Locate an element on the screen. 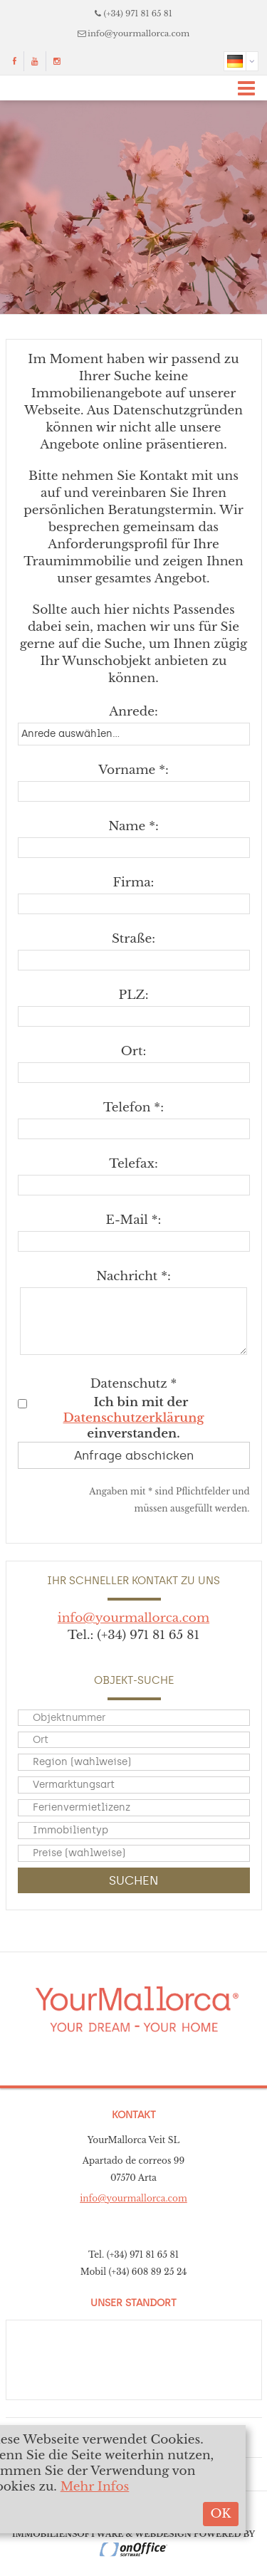 This screenshot has width=267, height=2576. Telefax: is located at coordinates (133, 1163).